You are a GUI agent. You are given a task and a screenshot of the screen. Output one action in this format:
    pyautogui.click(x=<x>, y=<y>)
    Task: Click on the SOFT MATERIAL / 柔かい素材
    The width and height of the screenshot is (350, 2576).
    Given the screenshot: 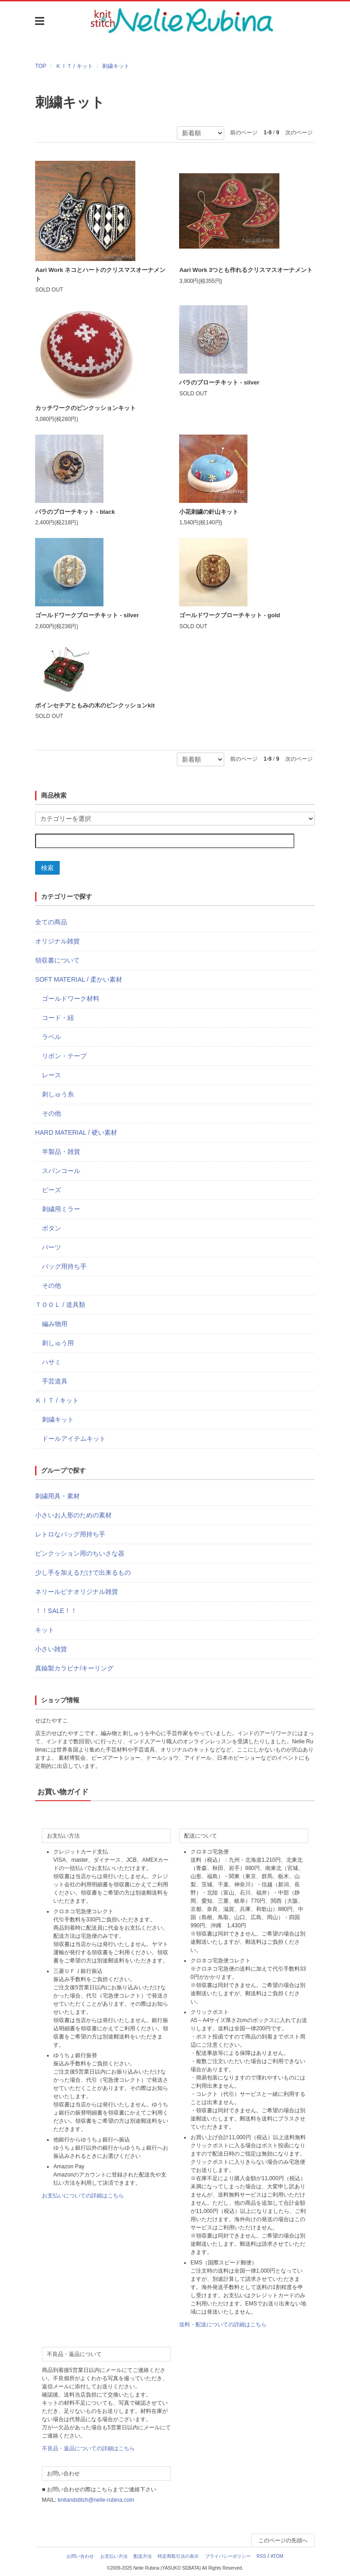 What is the action you would take?
    pyautogui.click(x=78, y=979)
    